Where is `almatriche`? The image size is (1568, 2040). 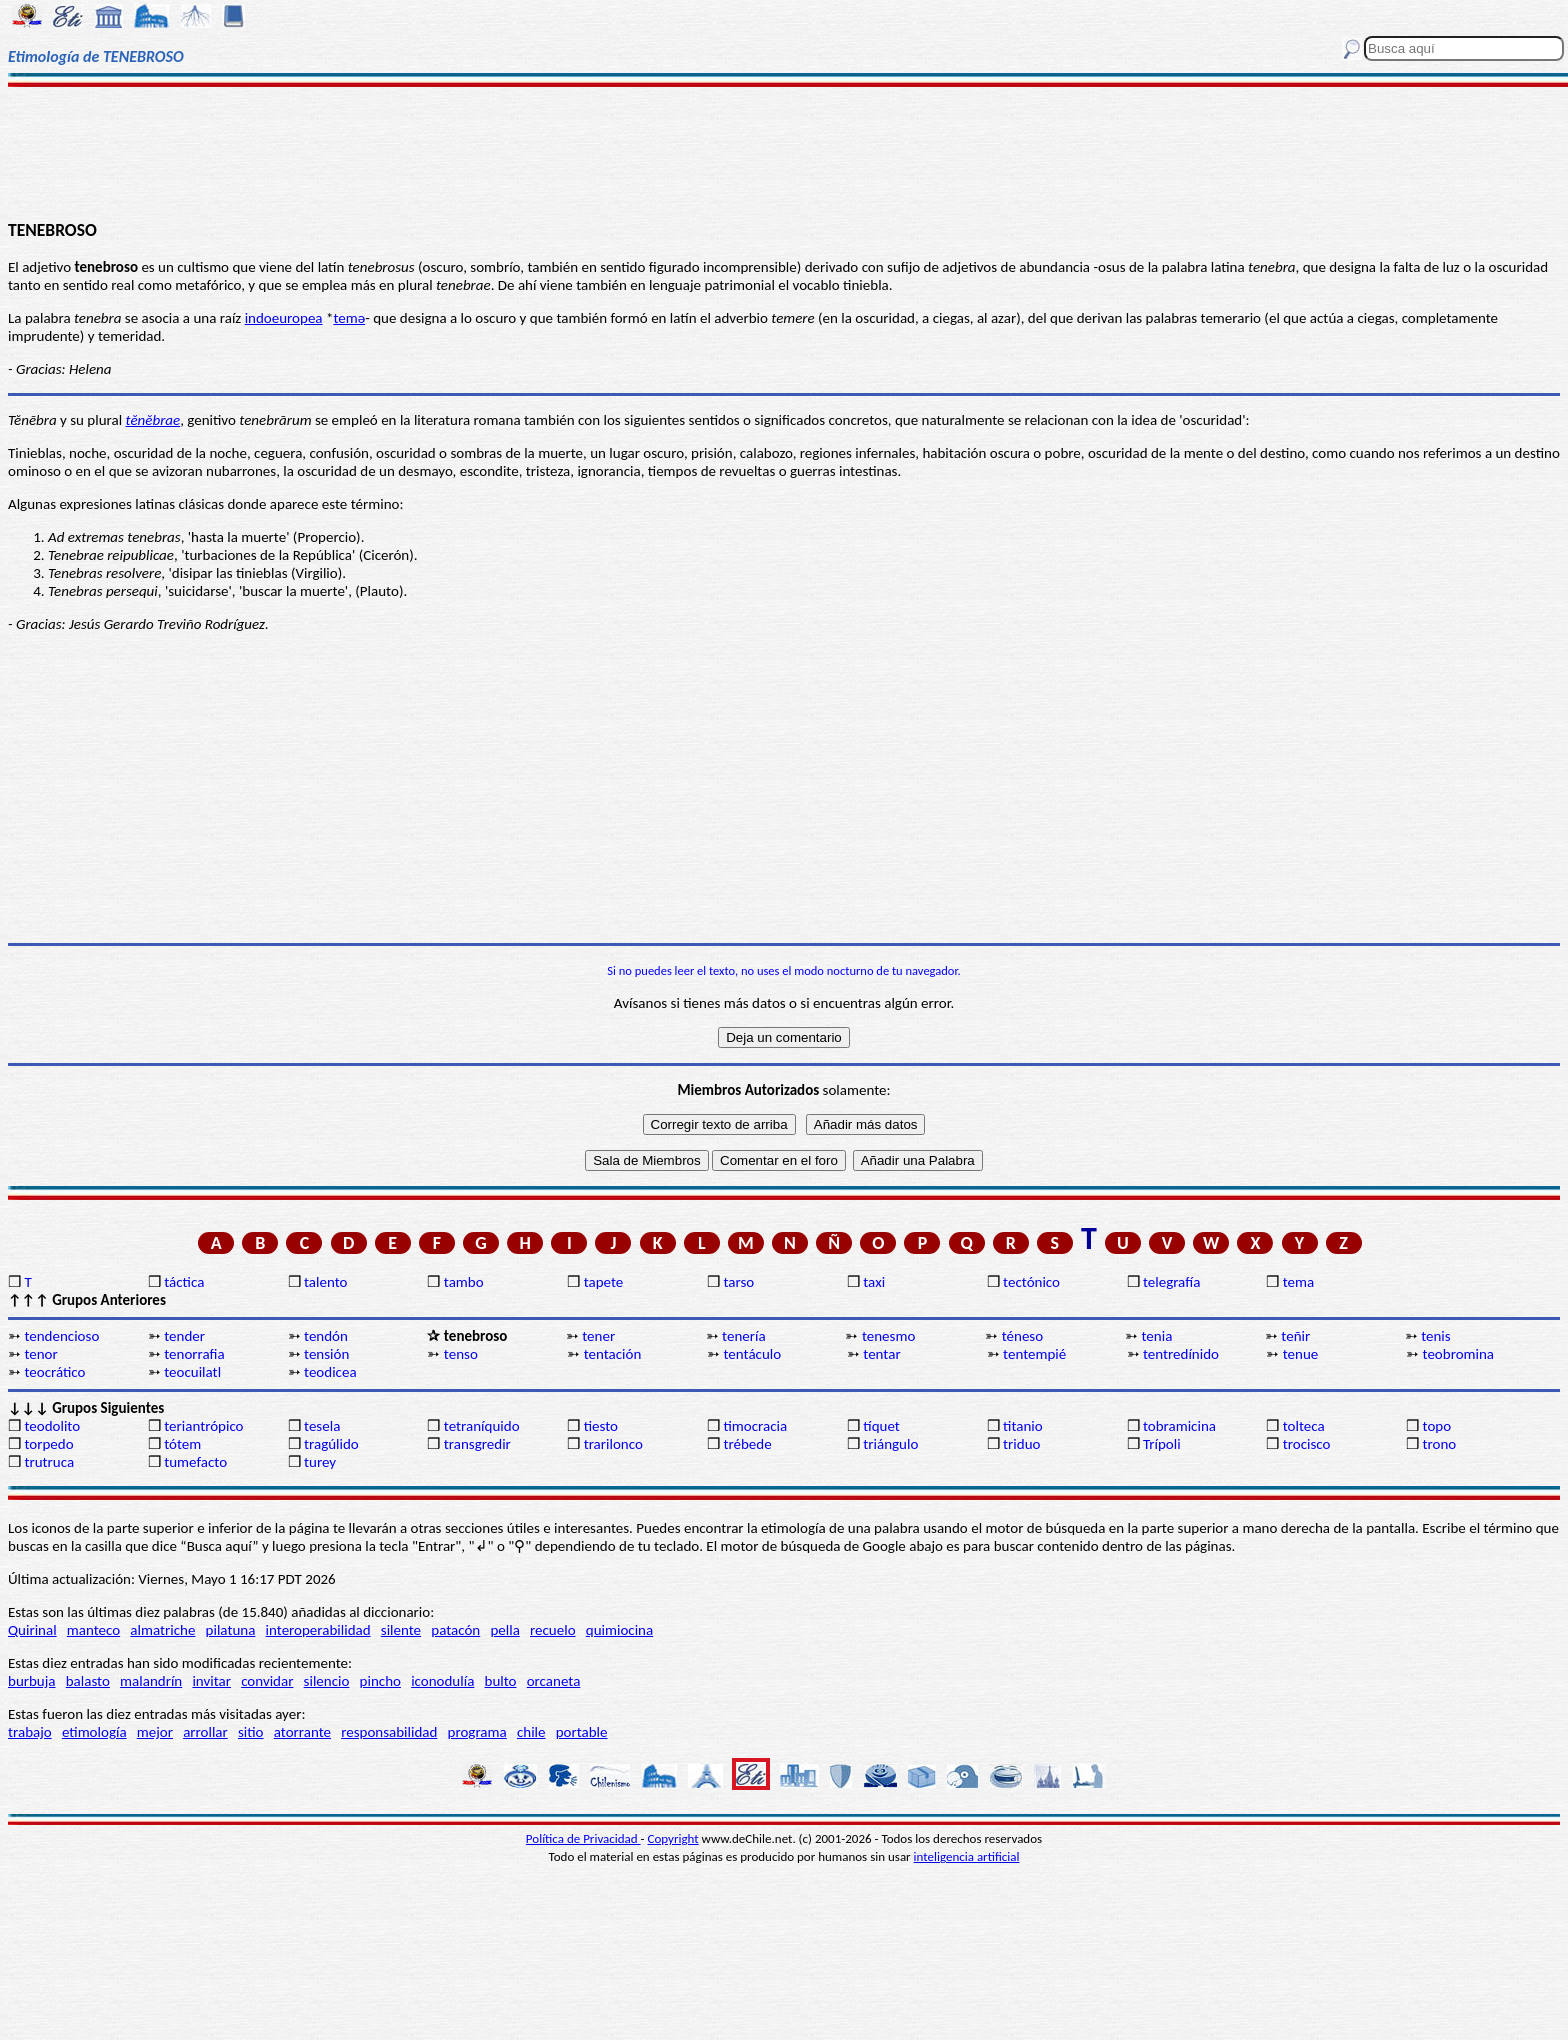
almatriche is located at coordinates (162, 1630).